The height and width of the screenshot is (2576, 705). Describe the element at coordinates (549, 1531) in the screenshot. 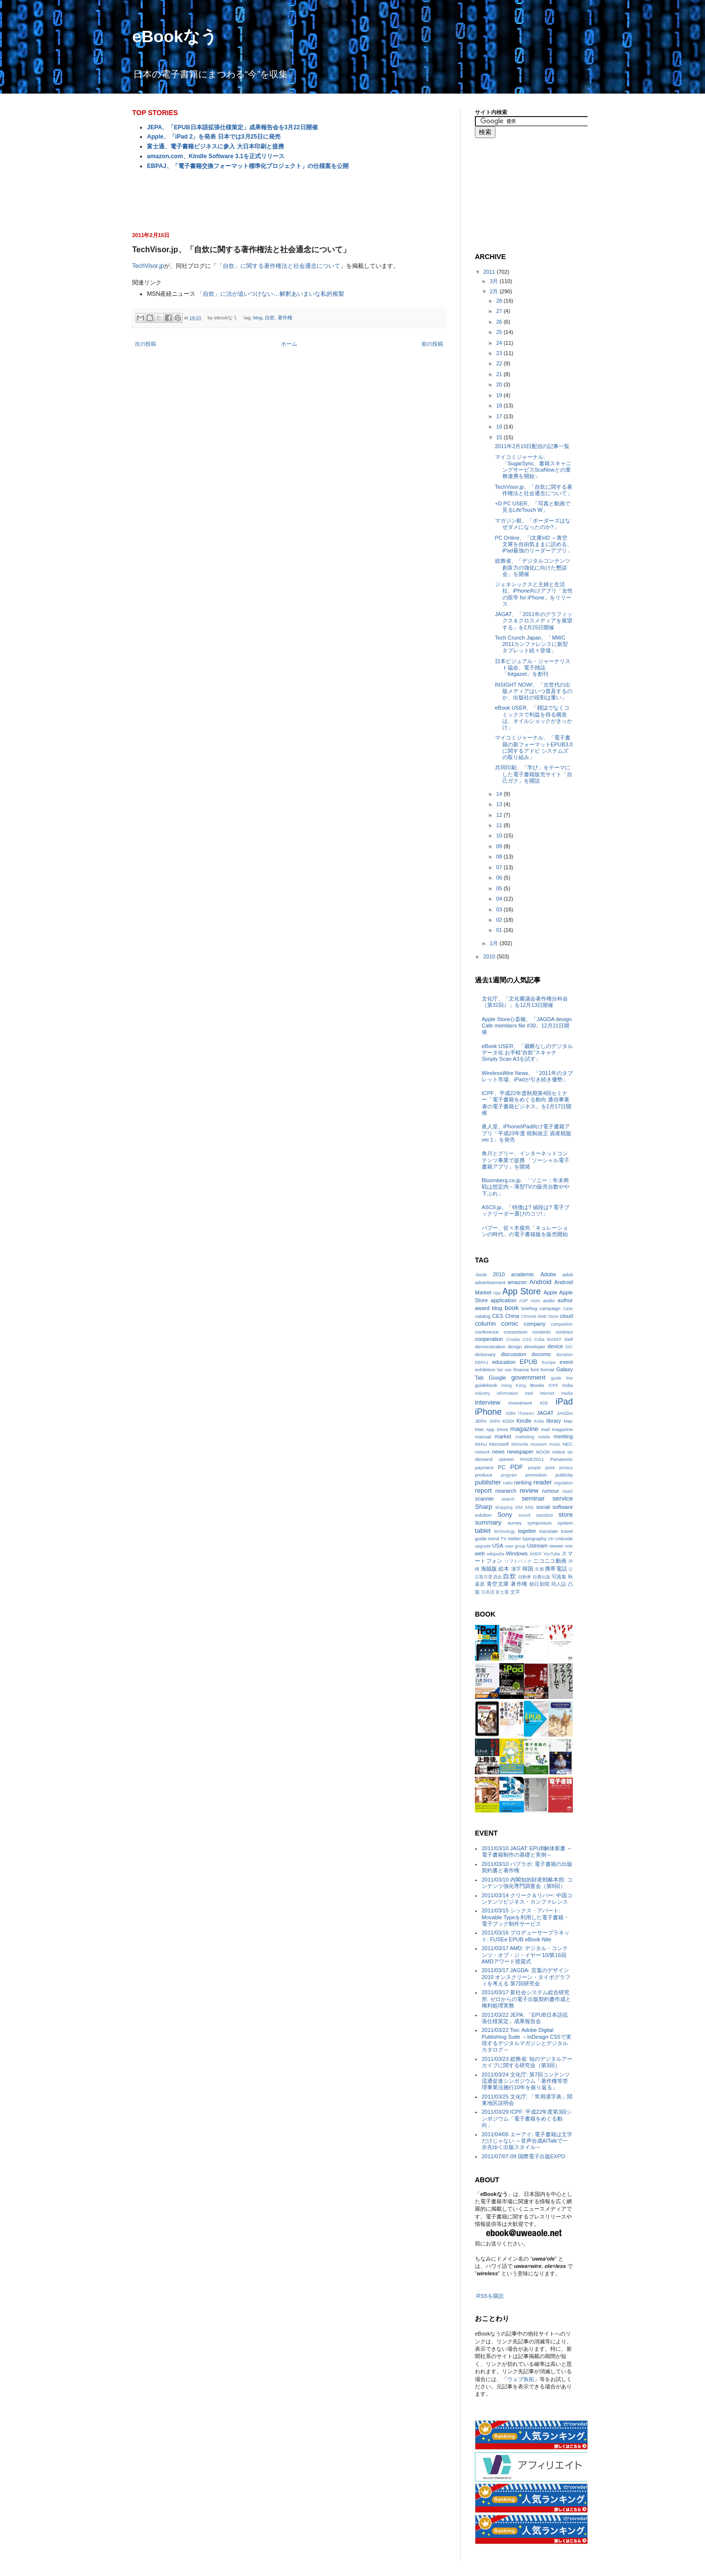

I see `translate` at that location.